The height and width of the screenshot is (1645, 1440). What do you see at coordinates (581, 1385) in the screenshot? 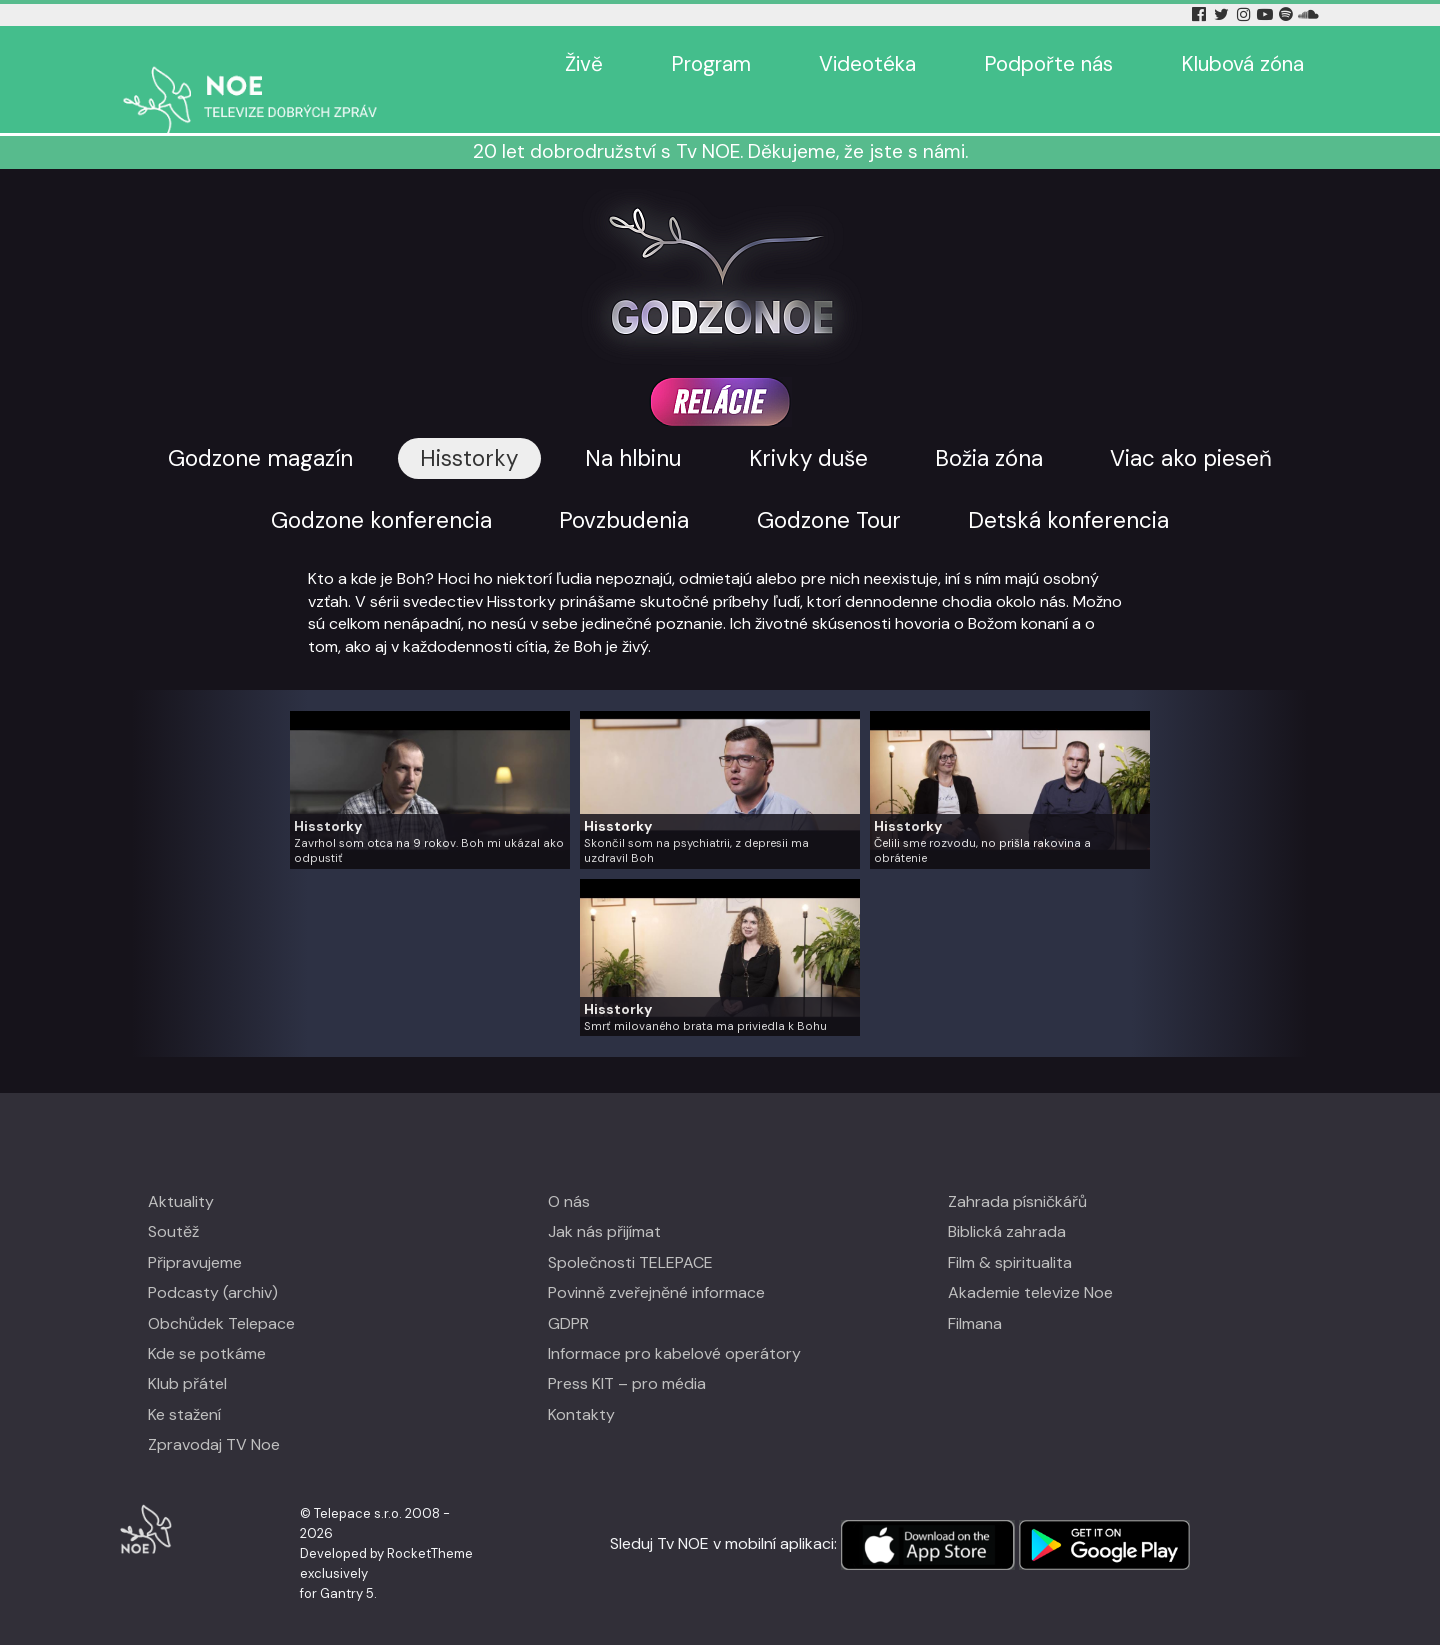
I see `Kontakty` at bounding box center [581, 1385].